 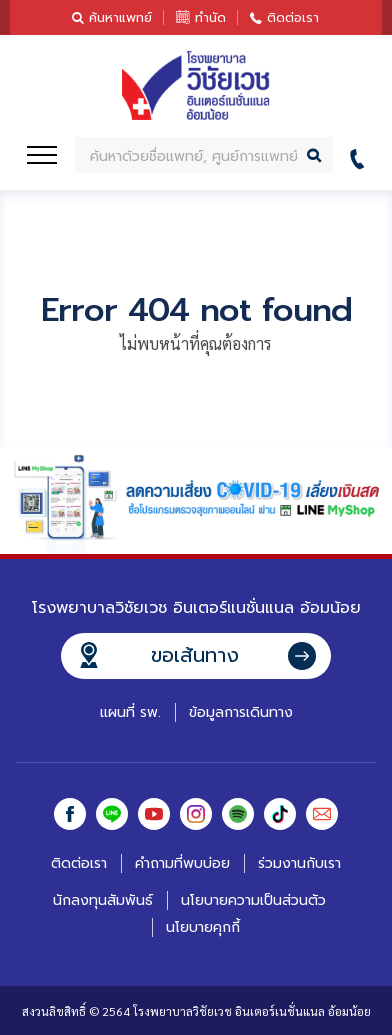 What do you see at coordinates (299, 863) in the screenshot?
I see `ร่วมงานกับเรา` at bounding box center [299, 863].